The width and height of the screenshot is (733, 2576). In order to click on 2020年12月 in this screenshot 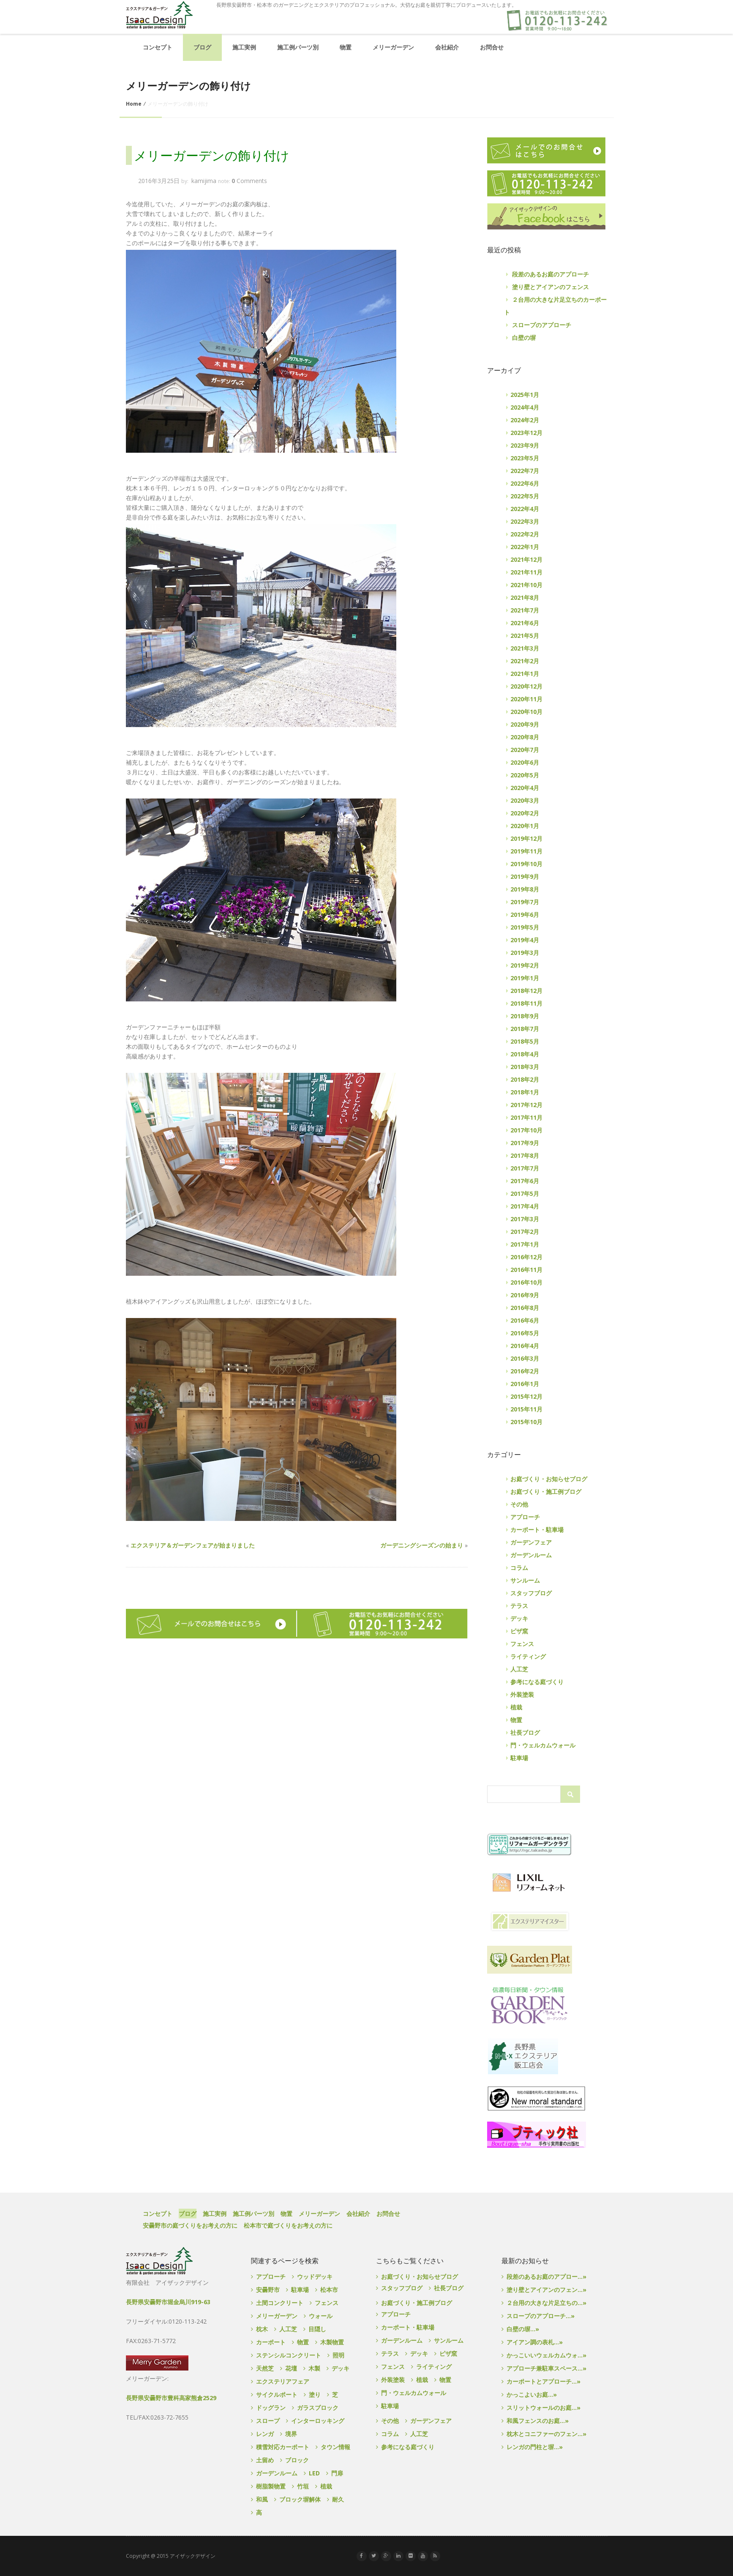, I will do `click(526, 686)`.